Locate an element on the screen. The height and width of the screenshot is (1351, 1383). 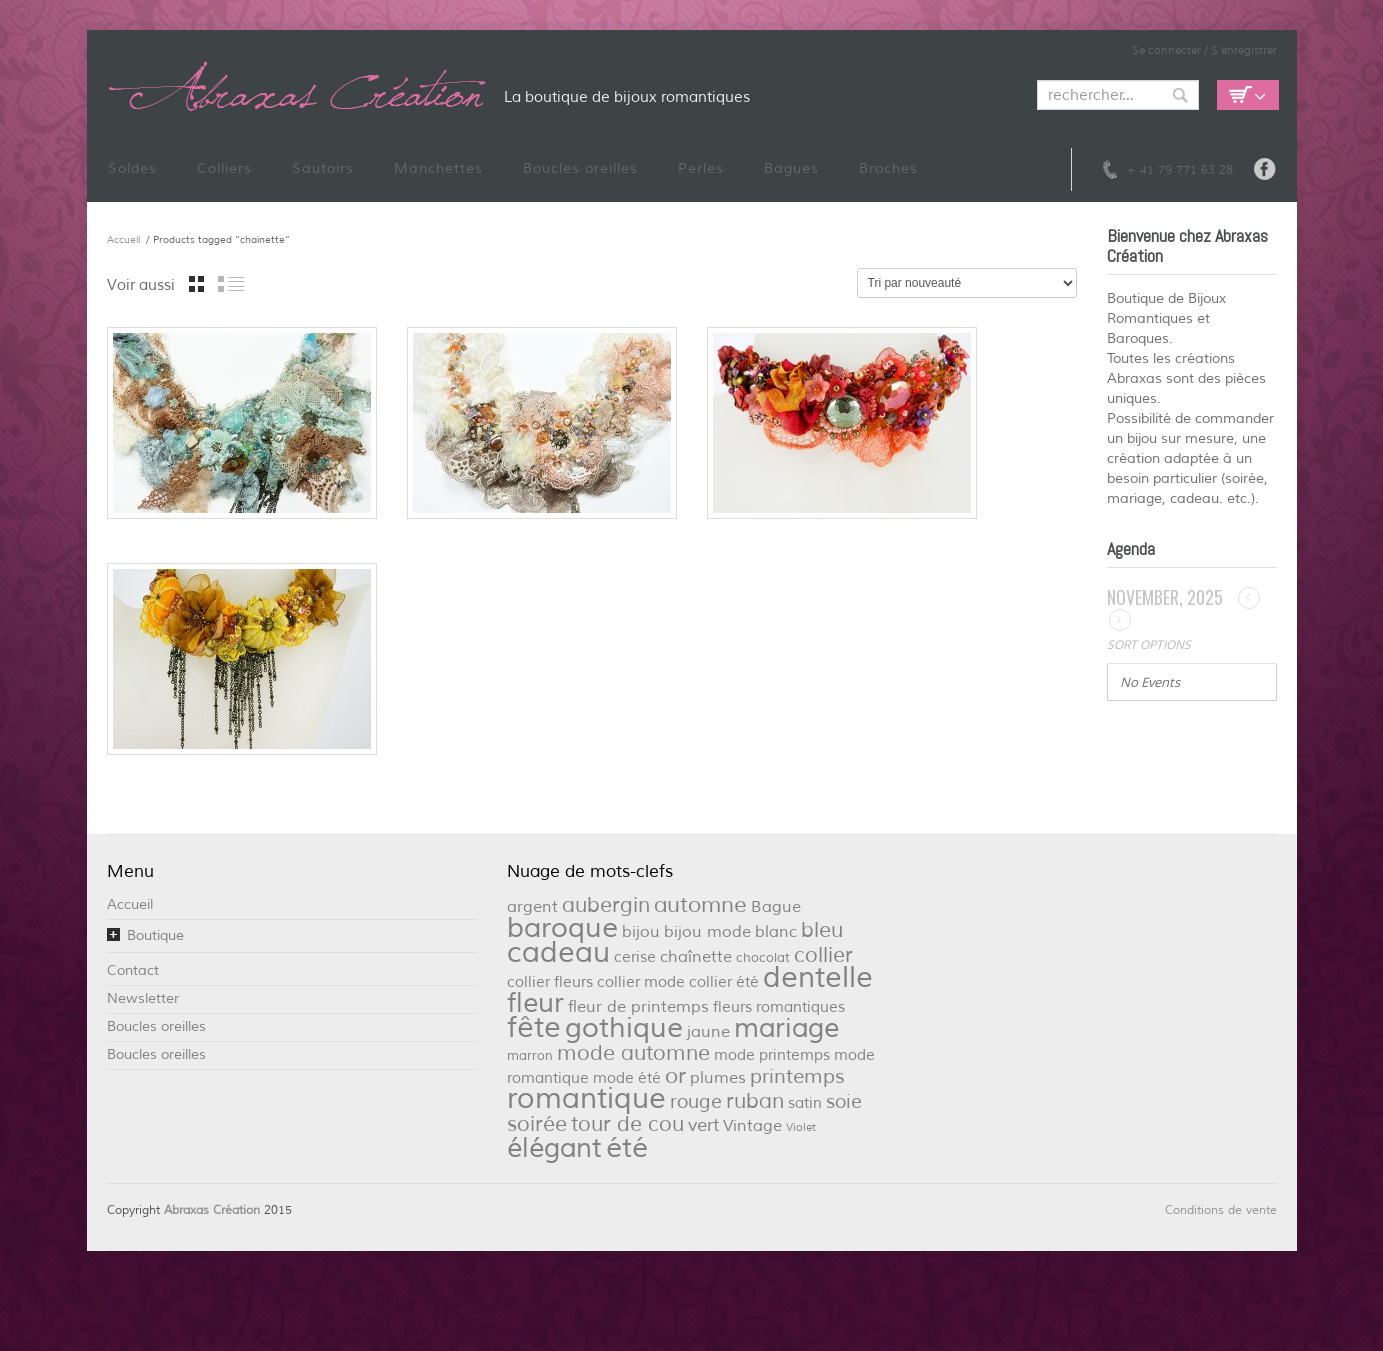
Boutique is located at coordinates (155, 935).